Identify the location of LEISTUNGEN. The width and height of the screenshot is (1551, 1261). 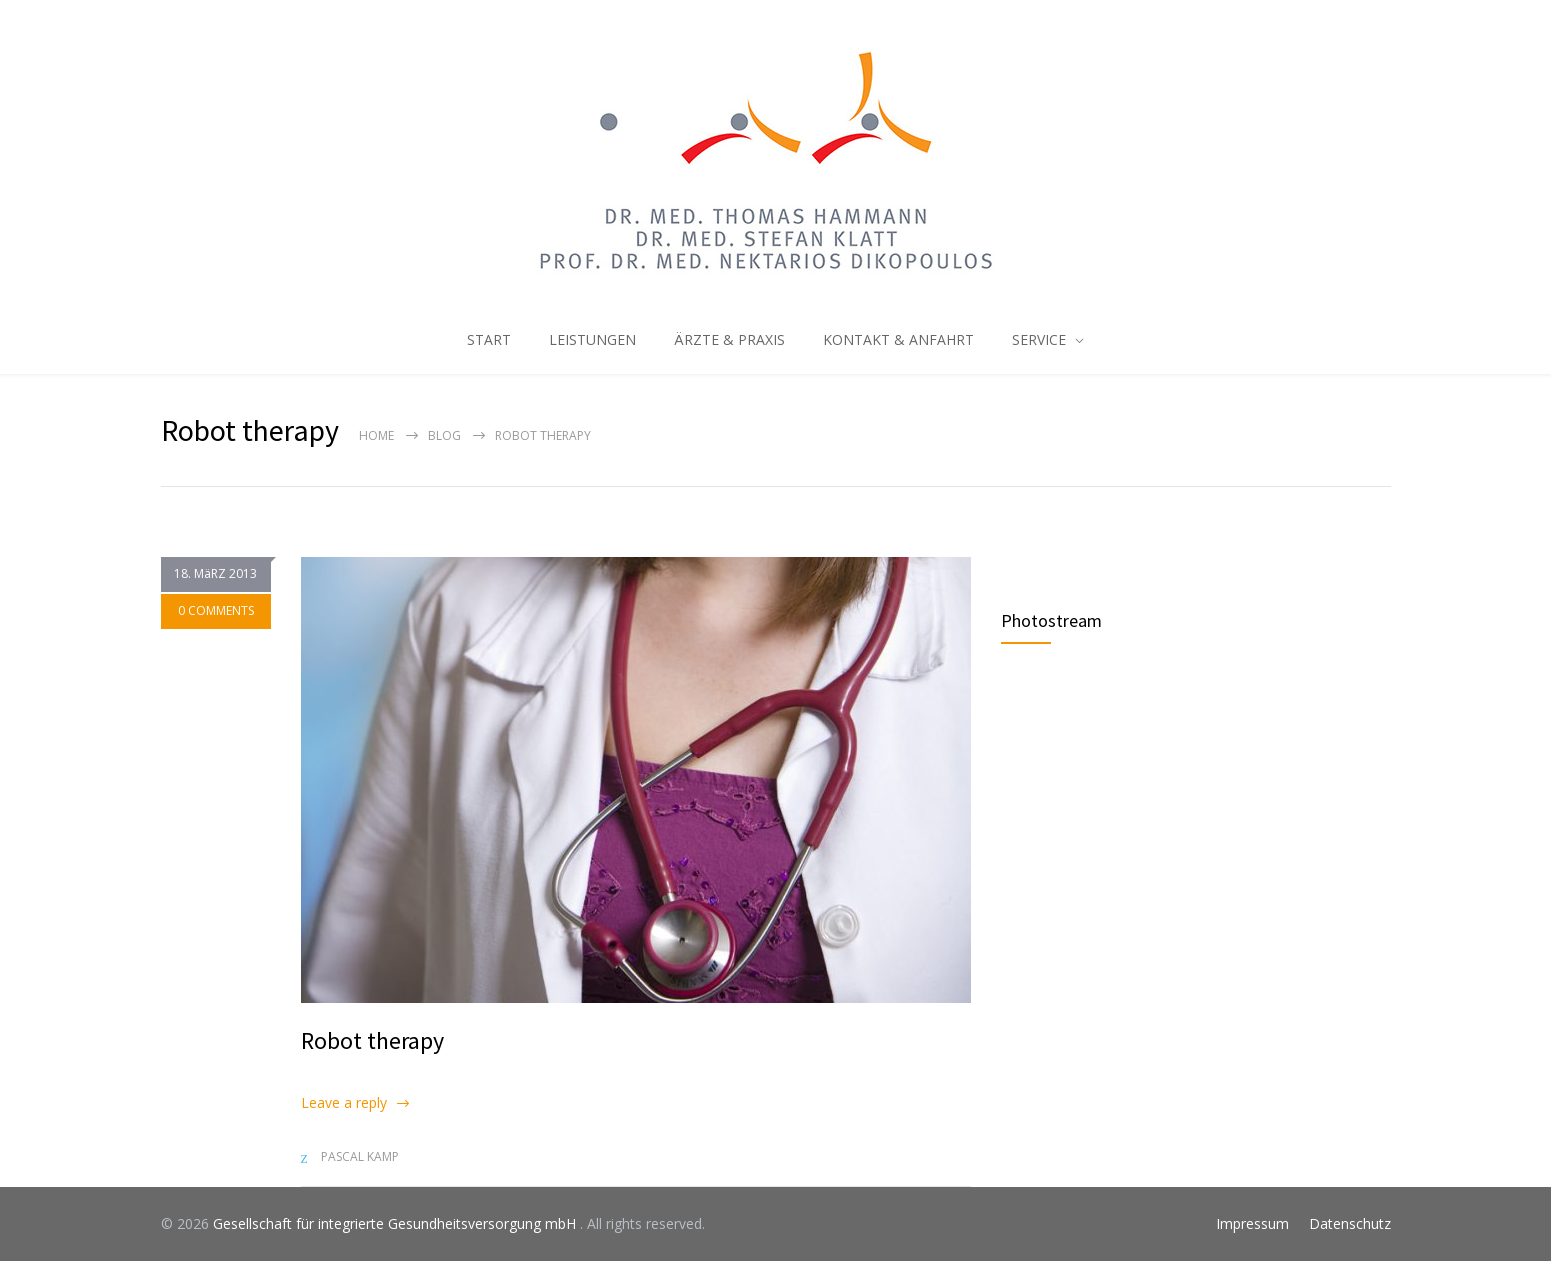
(592, 339).